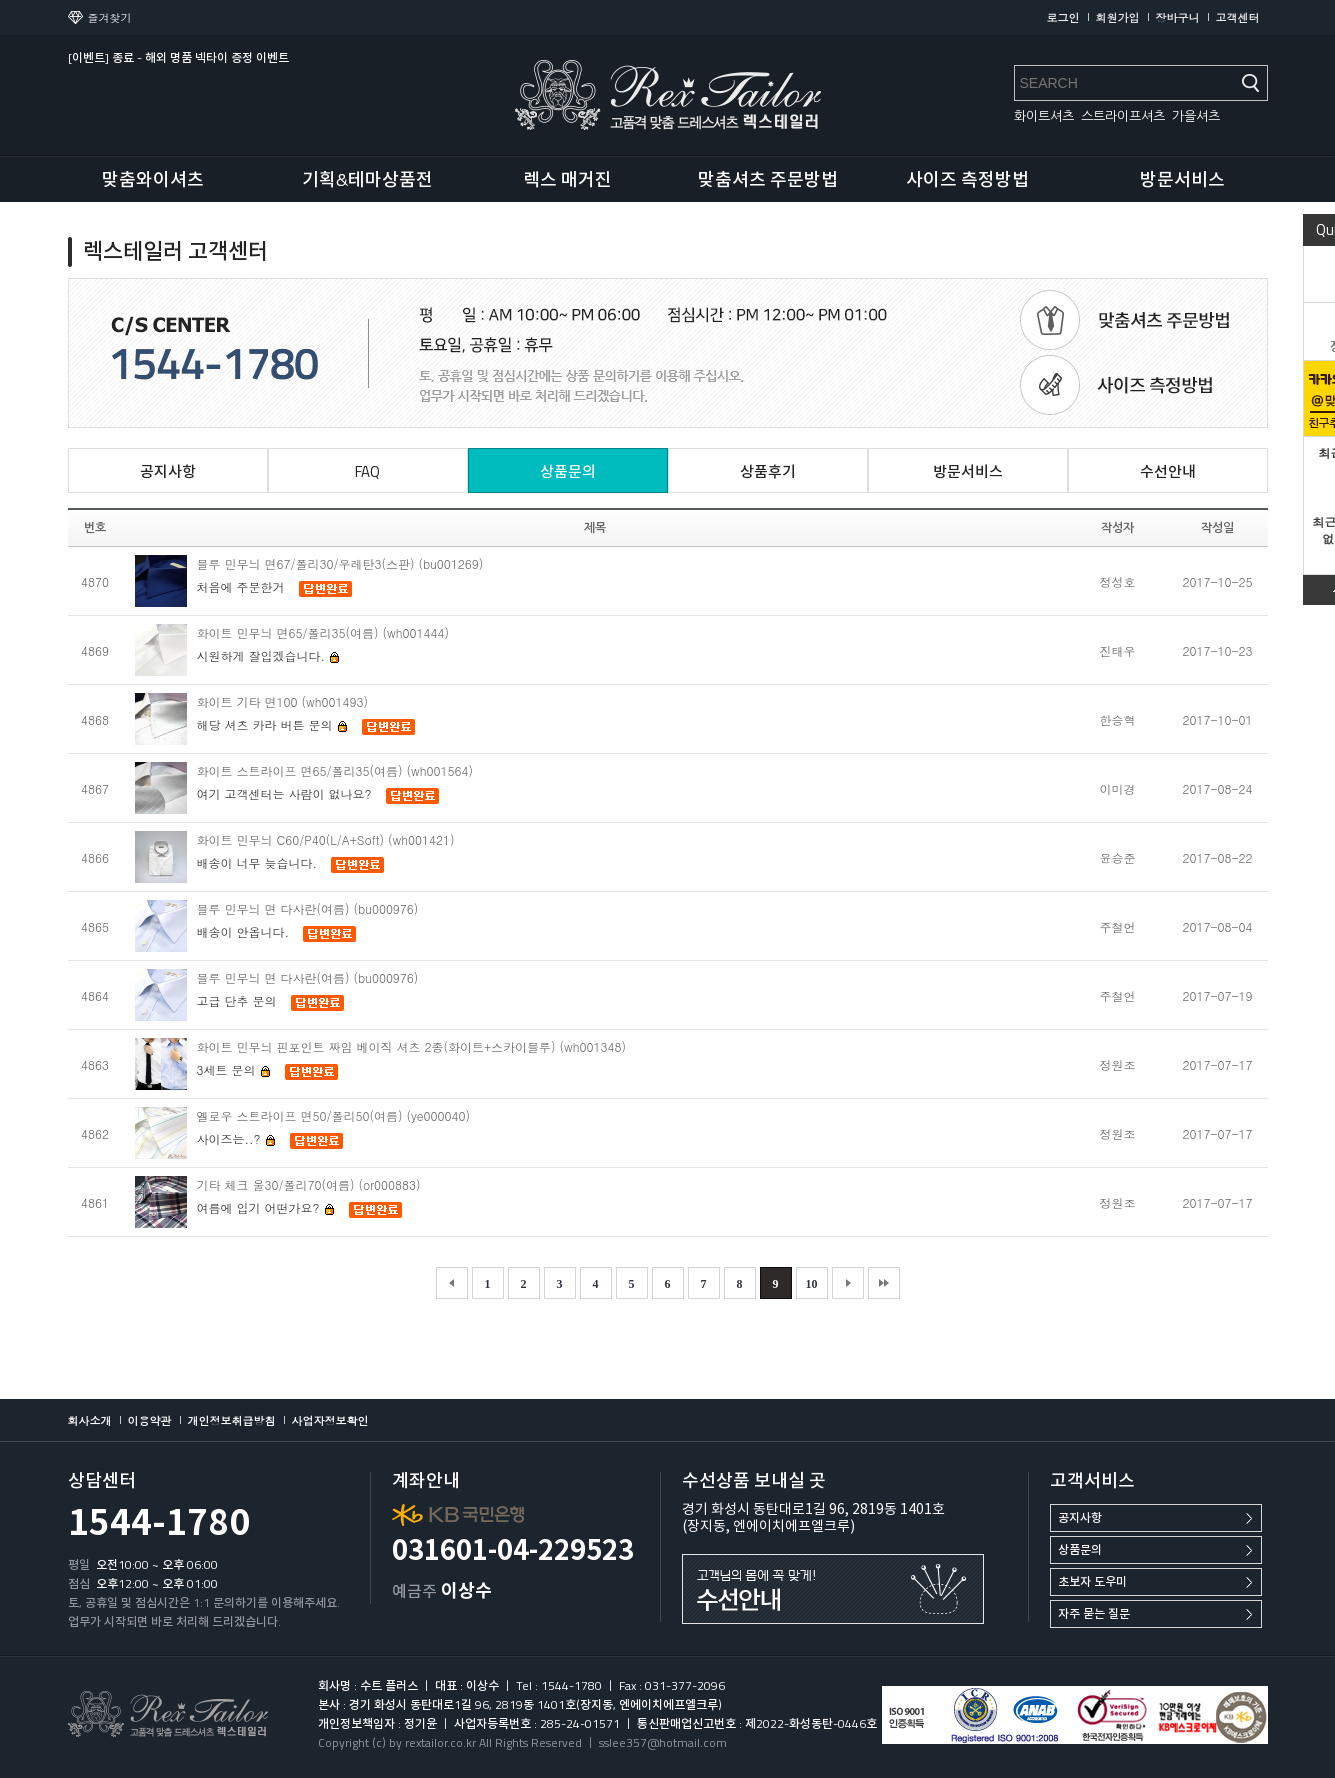 This screenshot has width=1335, height=1778. What do you see at coordinates (967, 179) in the screenshot?
I see `사이즈 측정방법` at bounding box center [967, 179].